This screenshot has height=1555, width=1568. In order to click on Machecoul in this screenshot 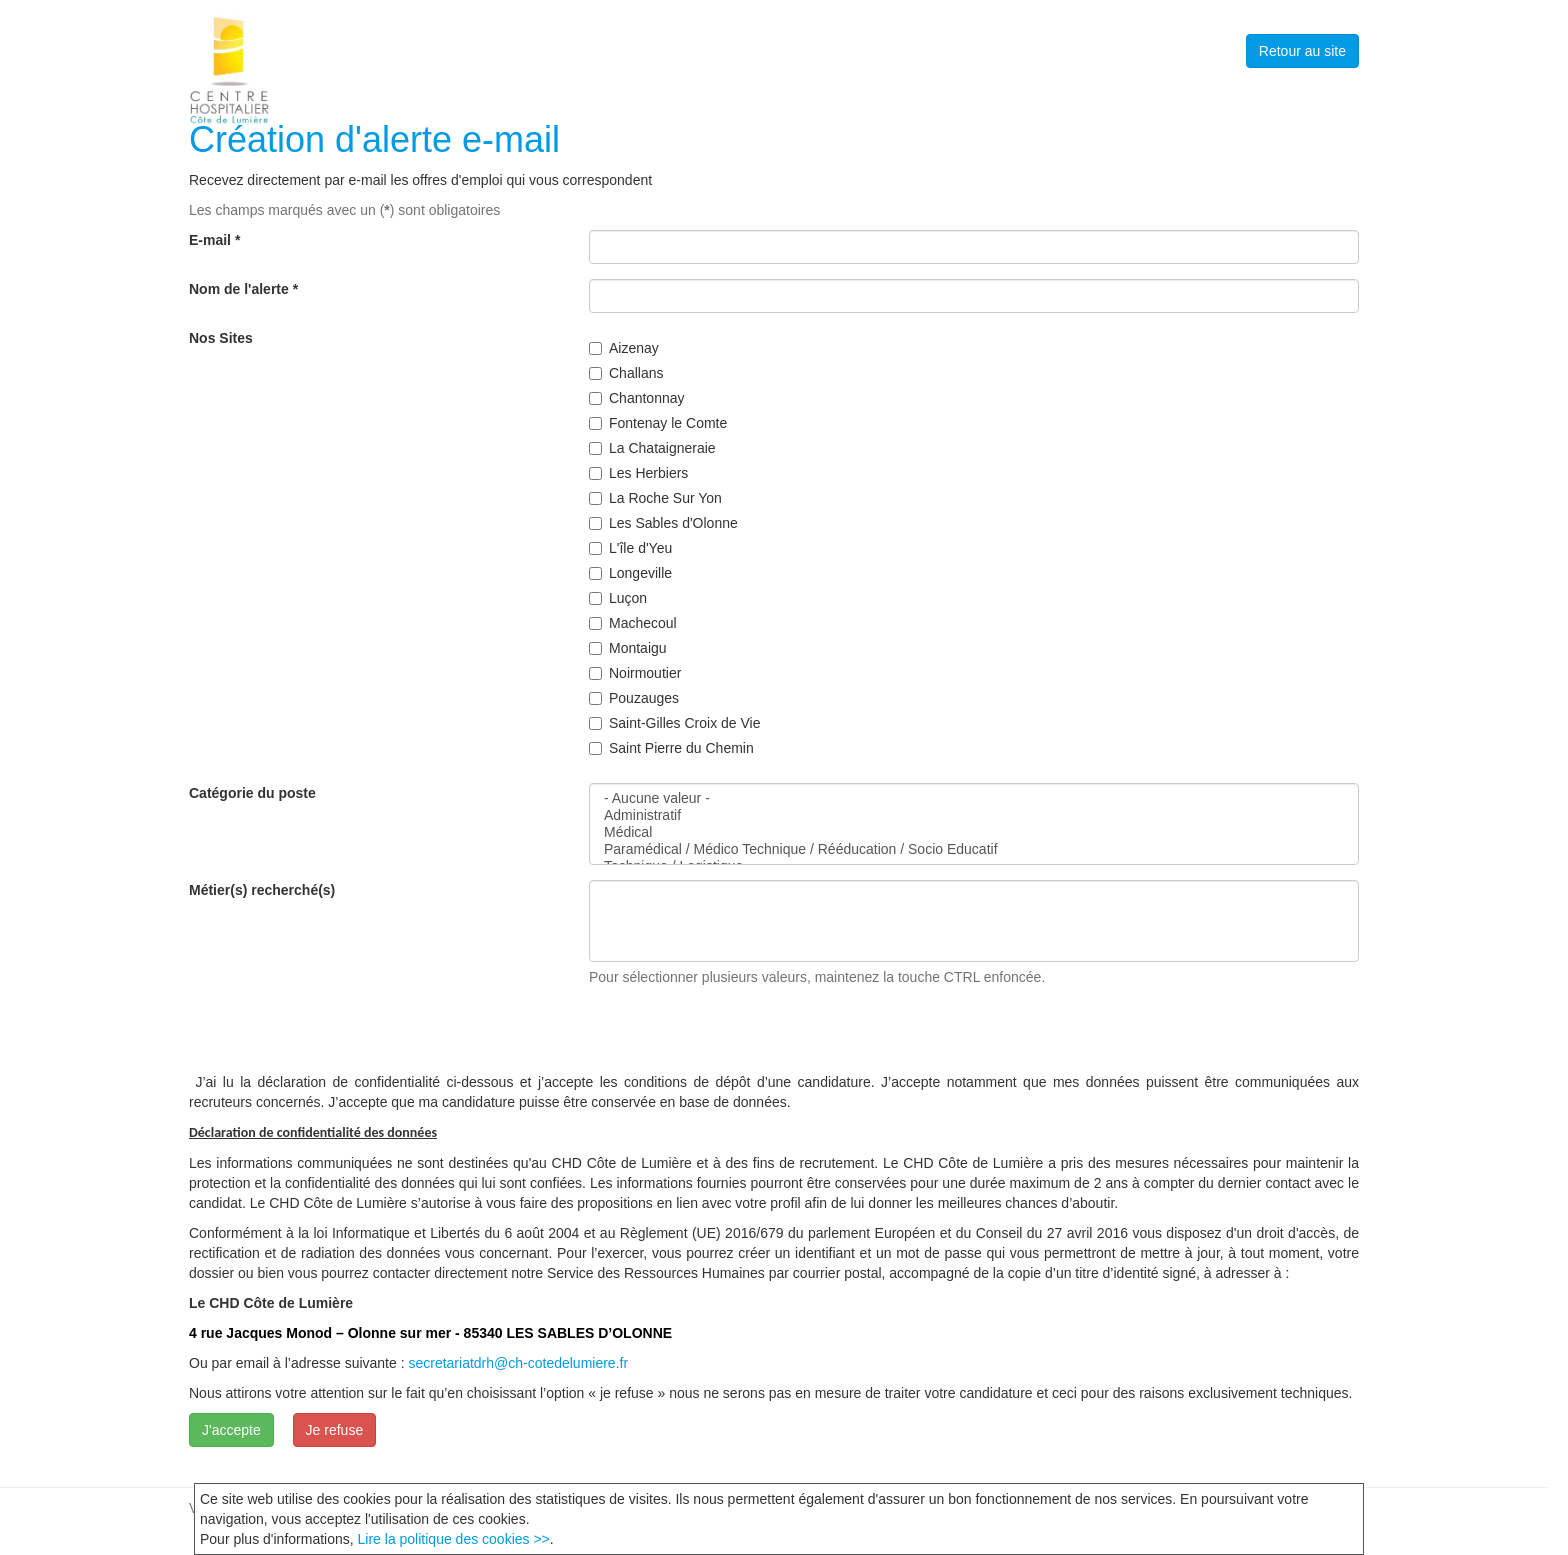, I will do `click(633, 623)`.